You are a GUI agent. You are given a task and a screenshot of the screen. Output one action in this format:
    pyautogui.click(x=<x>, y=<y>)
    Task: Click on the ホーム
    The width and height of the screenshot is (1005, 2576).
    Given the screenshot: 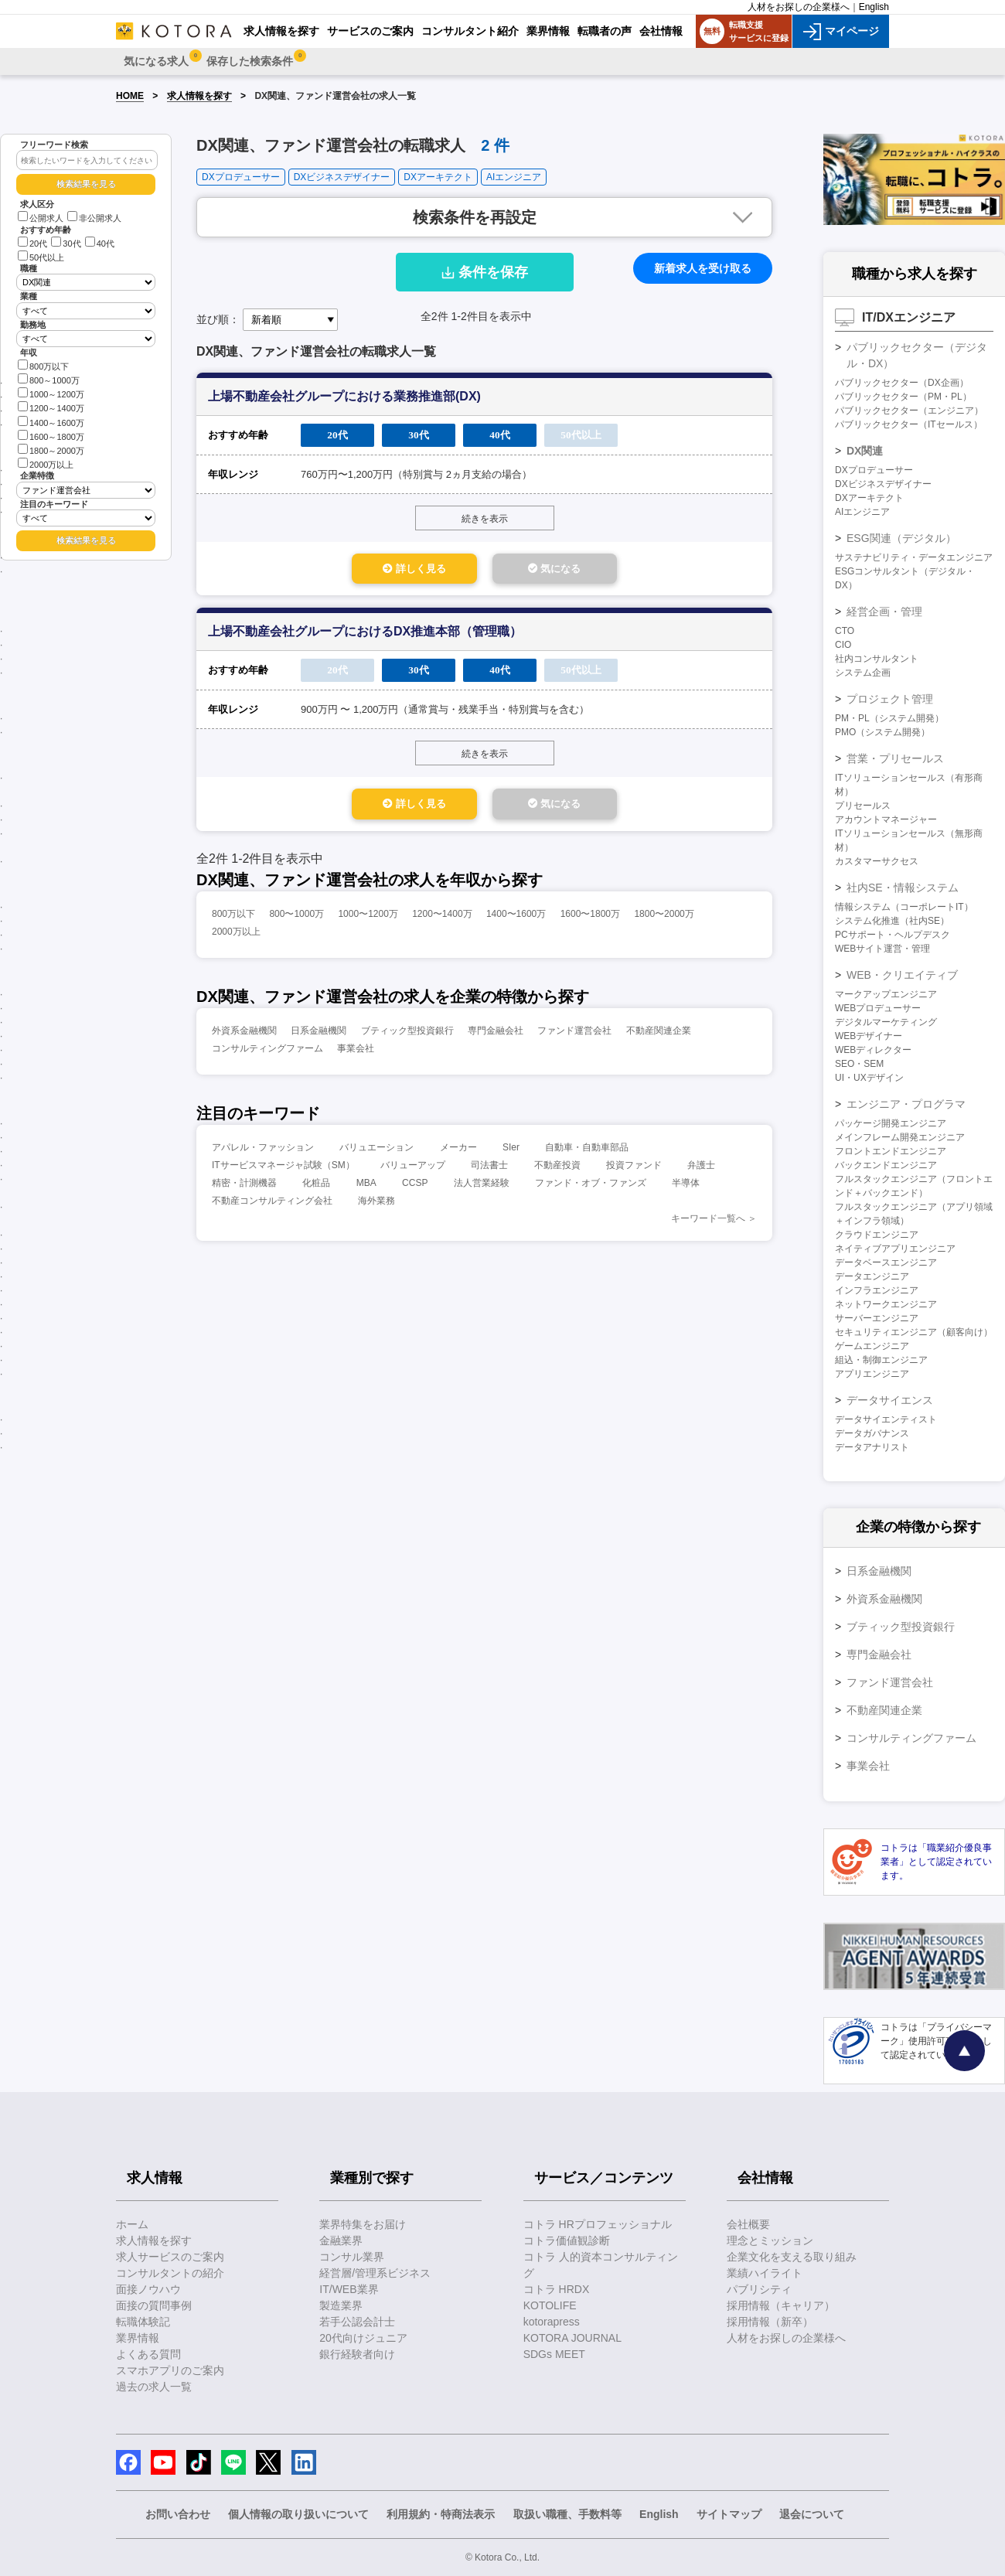 What is the action you would take?
    pyautogui.click(x=132, y=2224)
    